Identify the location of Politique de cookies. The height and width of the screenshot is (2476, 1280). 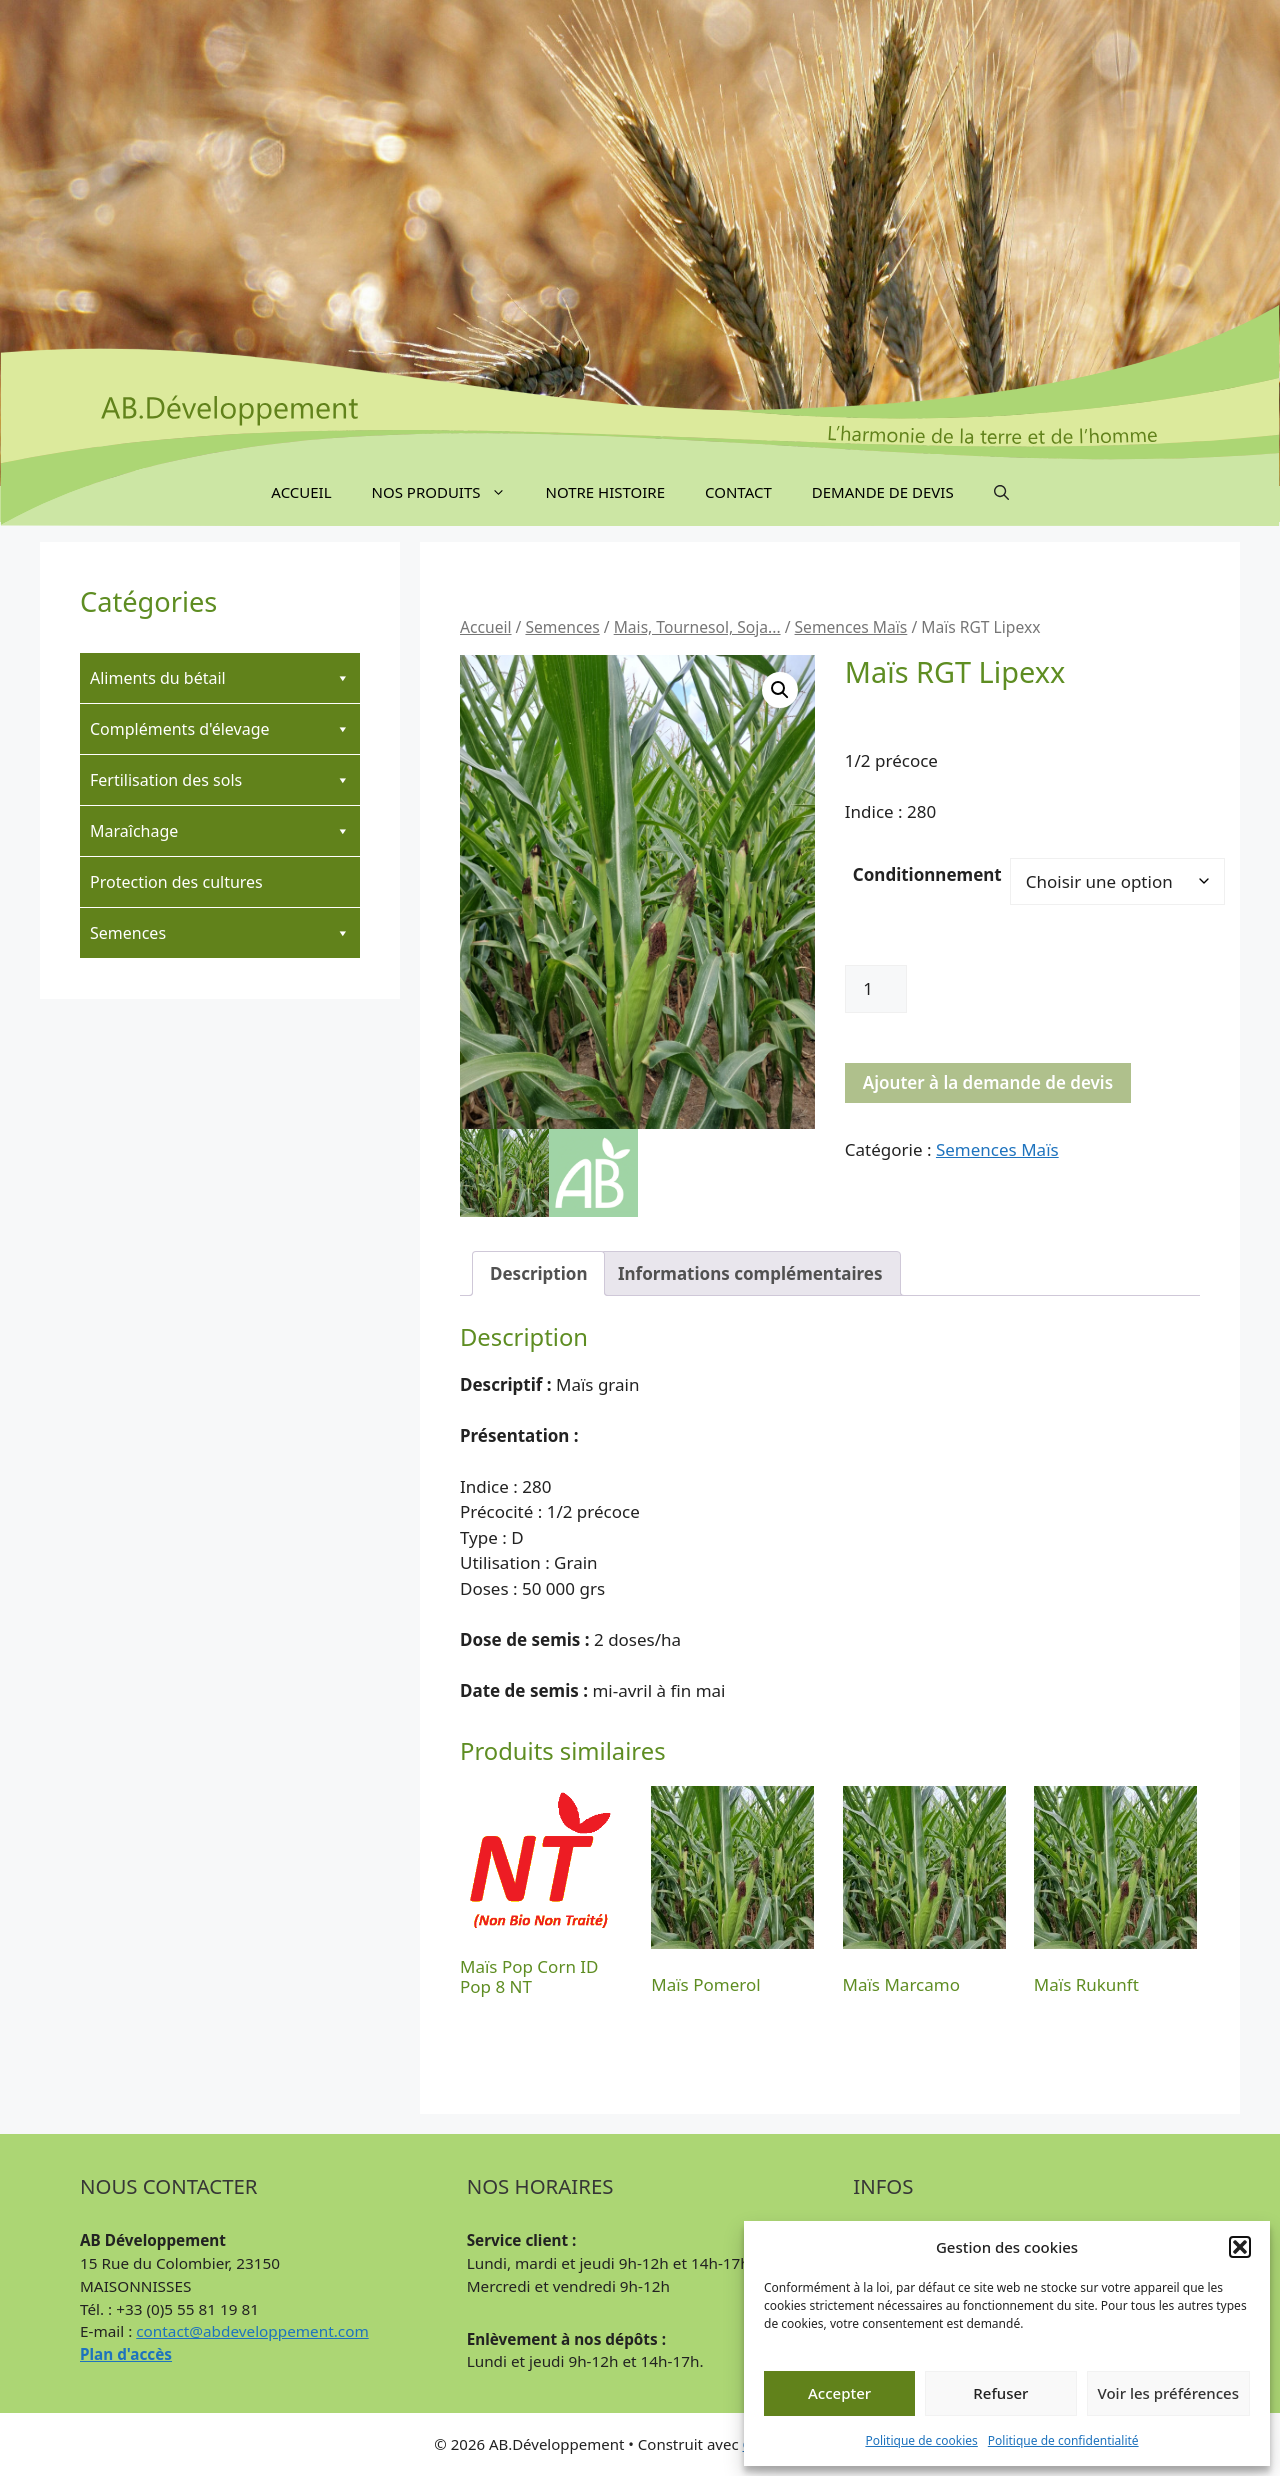
(921, 2440).